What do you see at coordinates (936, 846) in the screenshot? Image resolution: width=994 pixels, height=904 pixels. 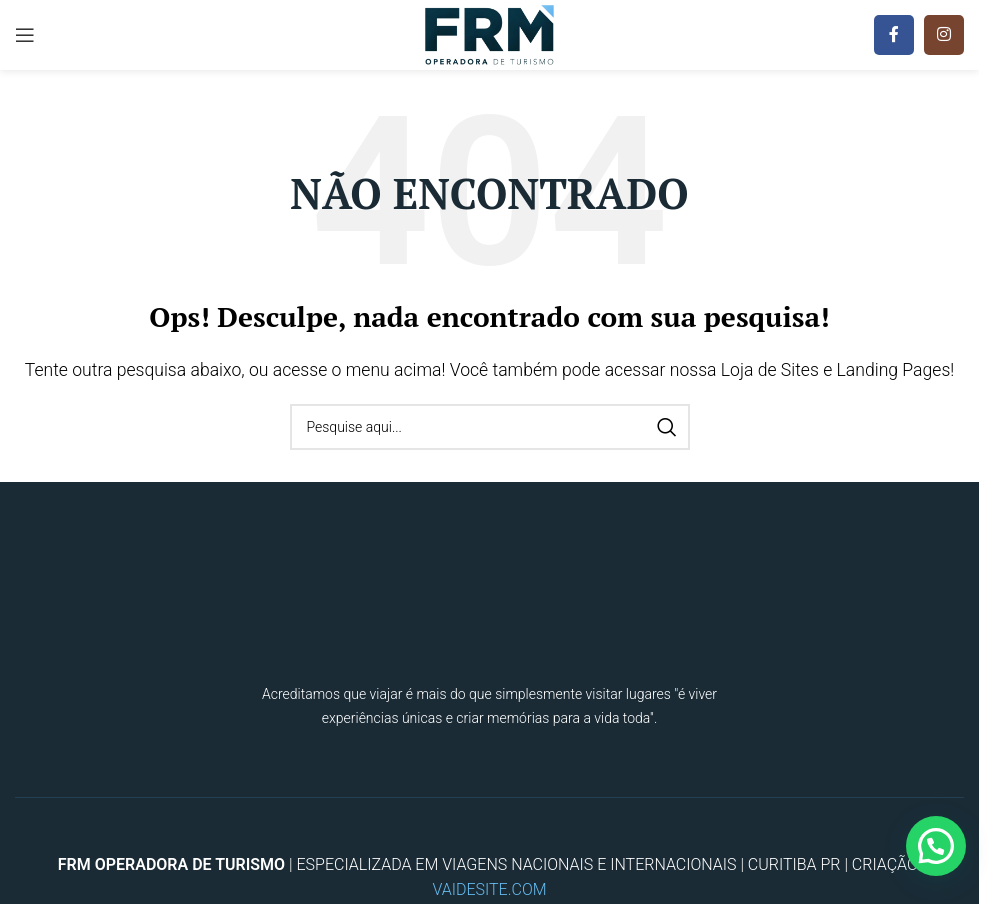 I see `[button]` at bounding box center [936, 846].